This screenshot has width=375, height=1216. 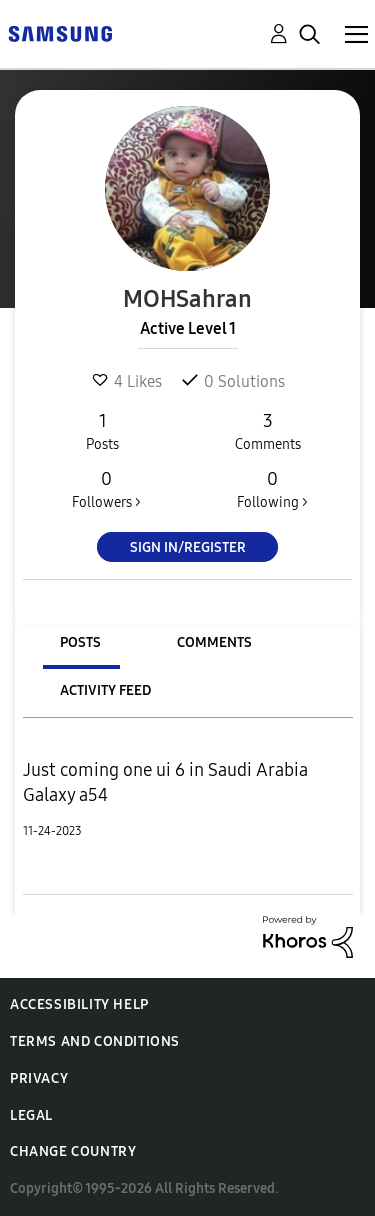 I want to click on Posts [tab], so click(x=80, y=642).